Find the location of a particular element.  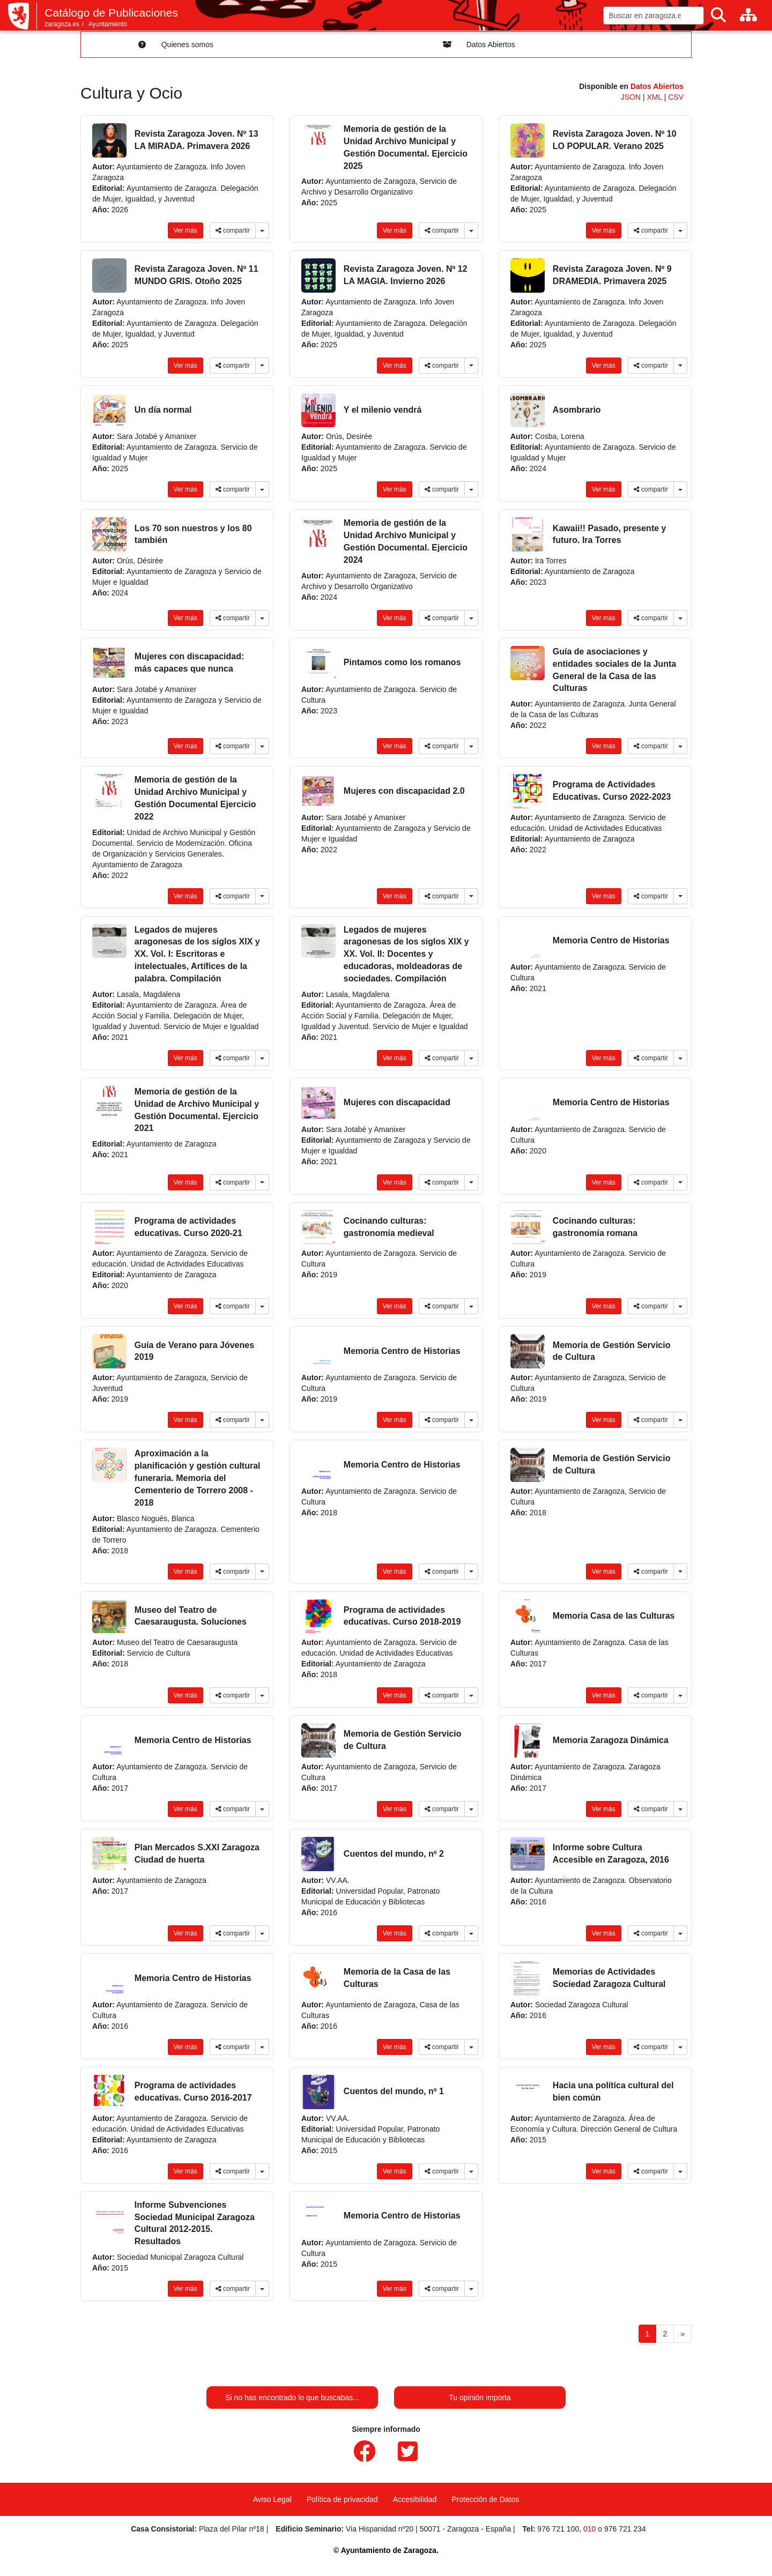

Accesibilidad is located at coordinates (415, 2499).